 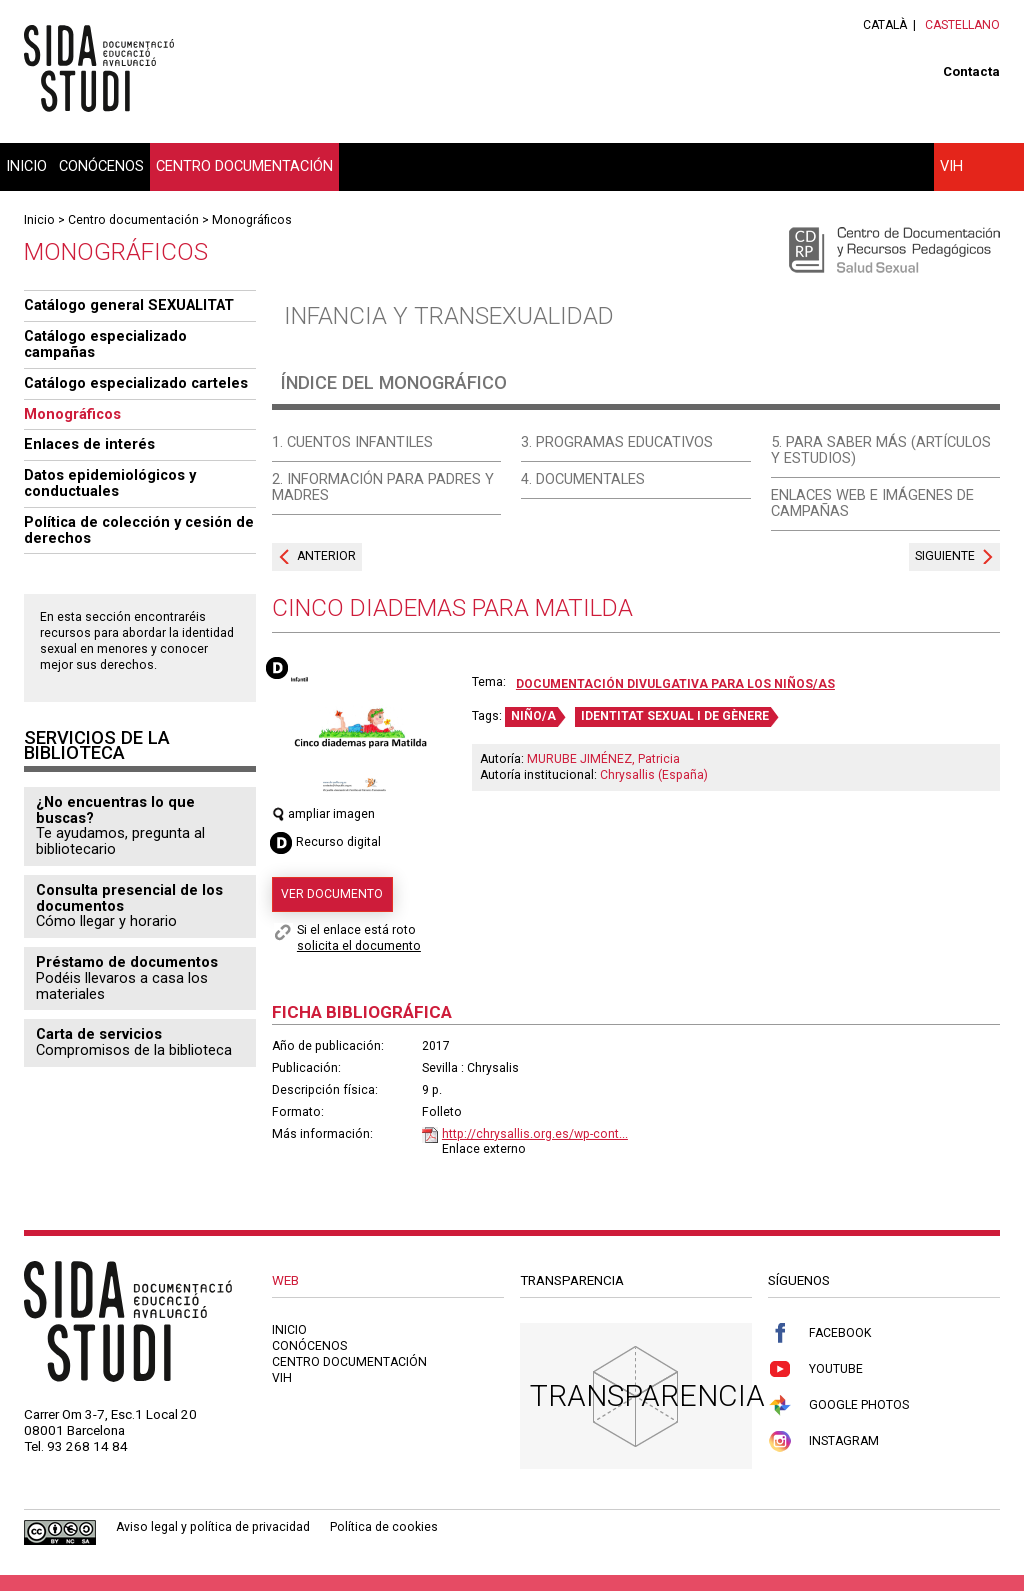 What do you see at coordinates (139, 530) in the screenshot?
I see `Política de colección y cesión de derechos` at bounding box center [139, 530].